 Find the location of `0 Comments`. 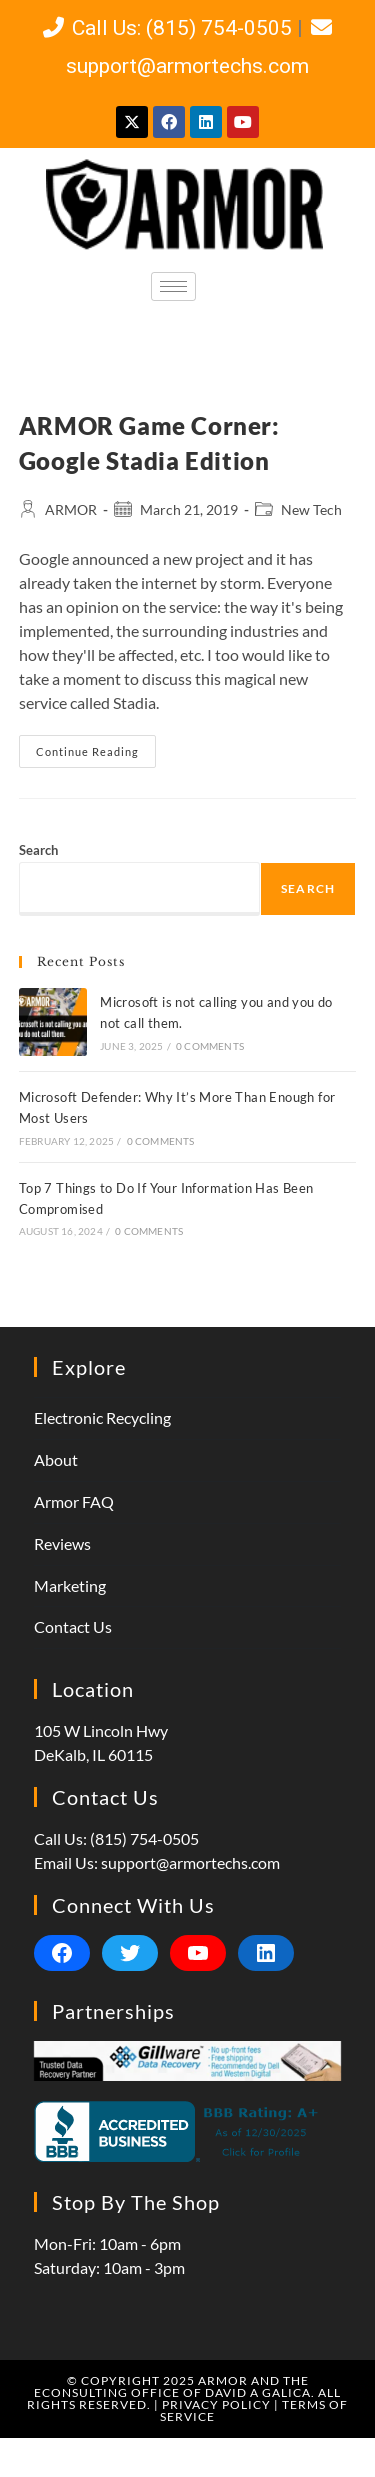

0 Comments is located at coordinates (210, 1046).